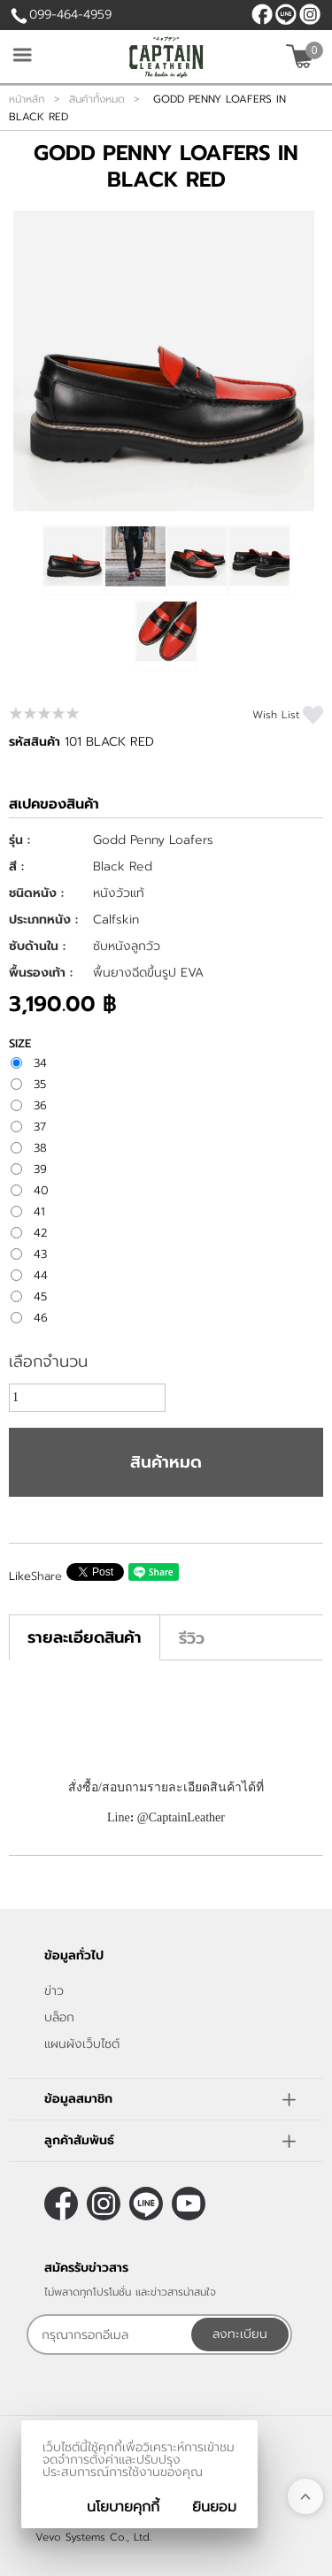  I want to click on 43, so click(40, 1254).